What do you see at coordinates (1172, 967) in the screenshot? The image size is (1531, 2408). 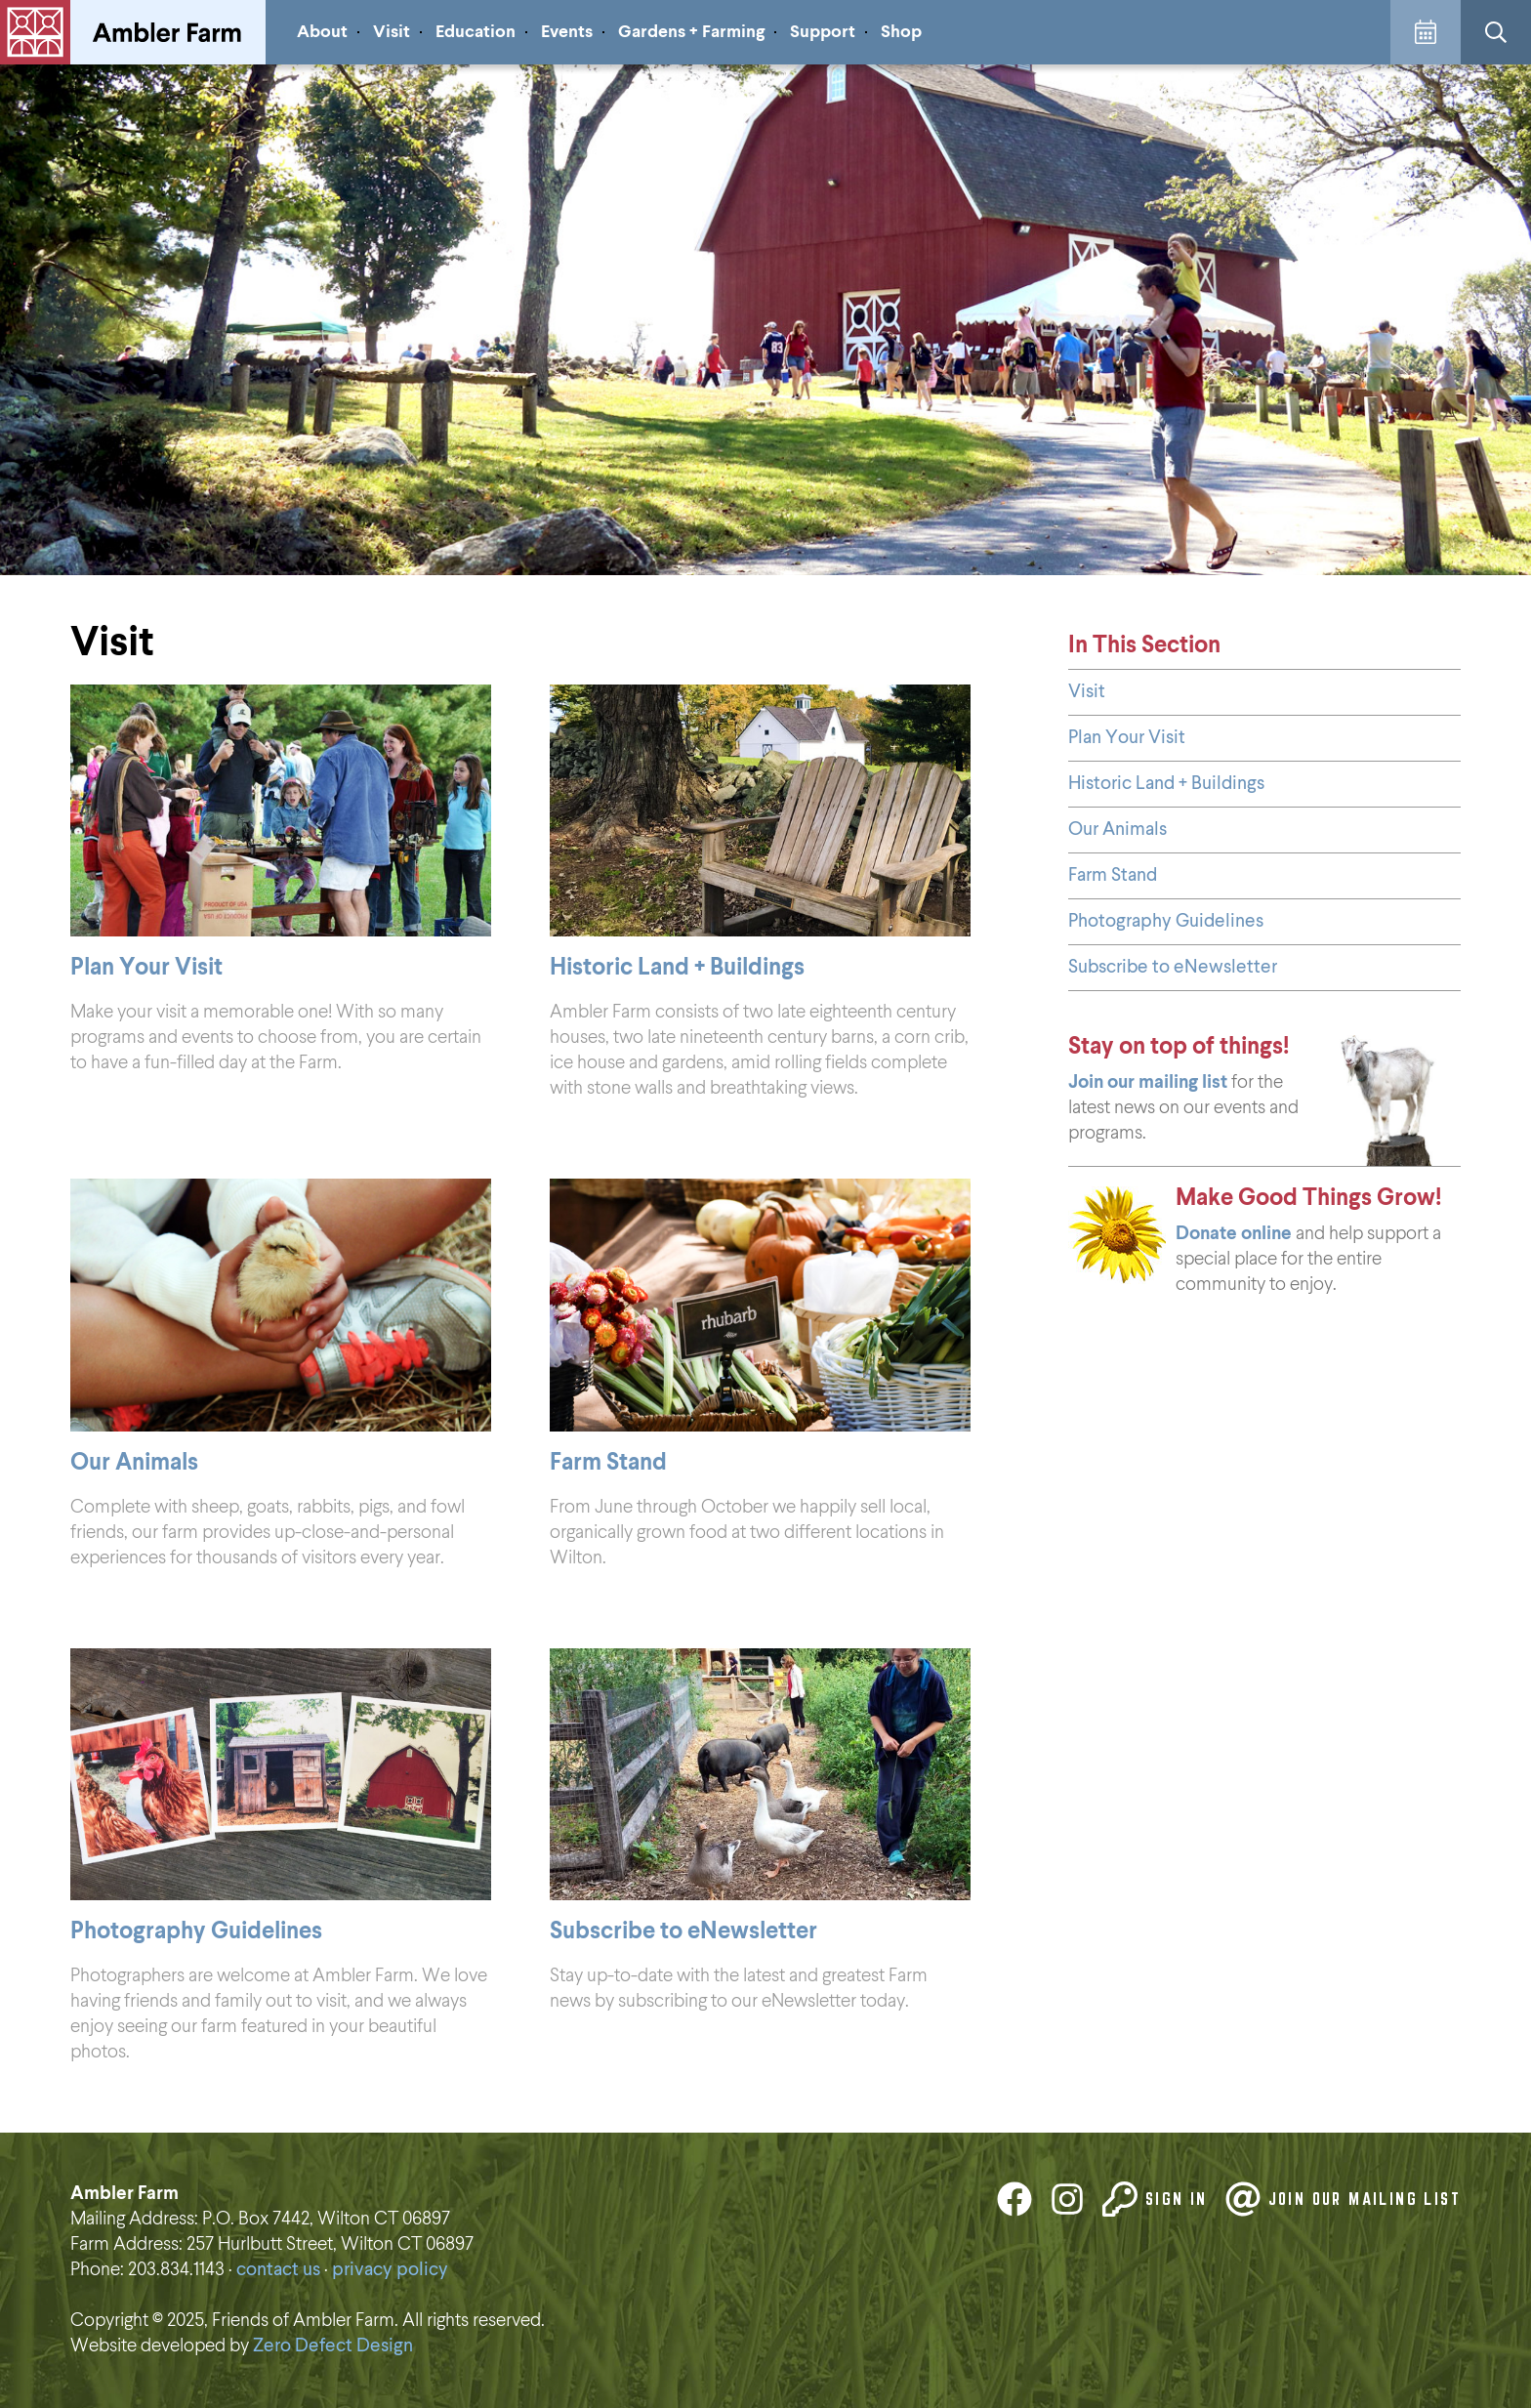 I see `Subscribe to eNewsletter [Subscribe to eNewsletter (opens in a new tab)]` at bounding box center [1172, 967].